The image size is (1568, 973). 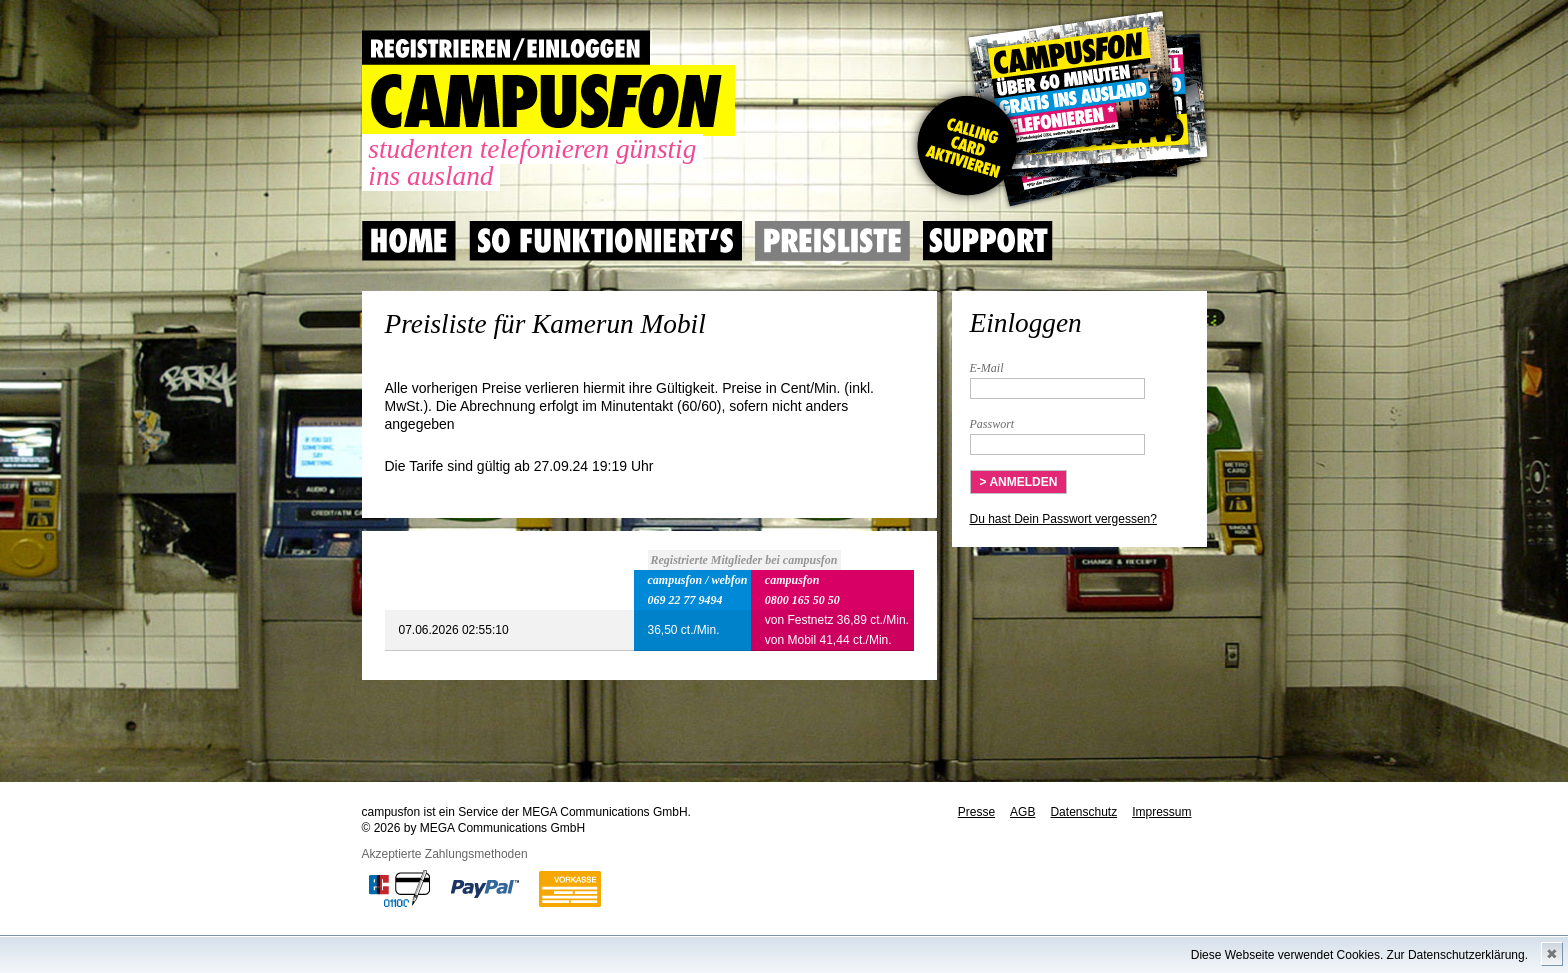 What do you see at coordinates (1161, 812) in the screenshot?
I see `Impressum` at bounding box center [1161, 812].